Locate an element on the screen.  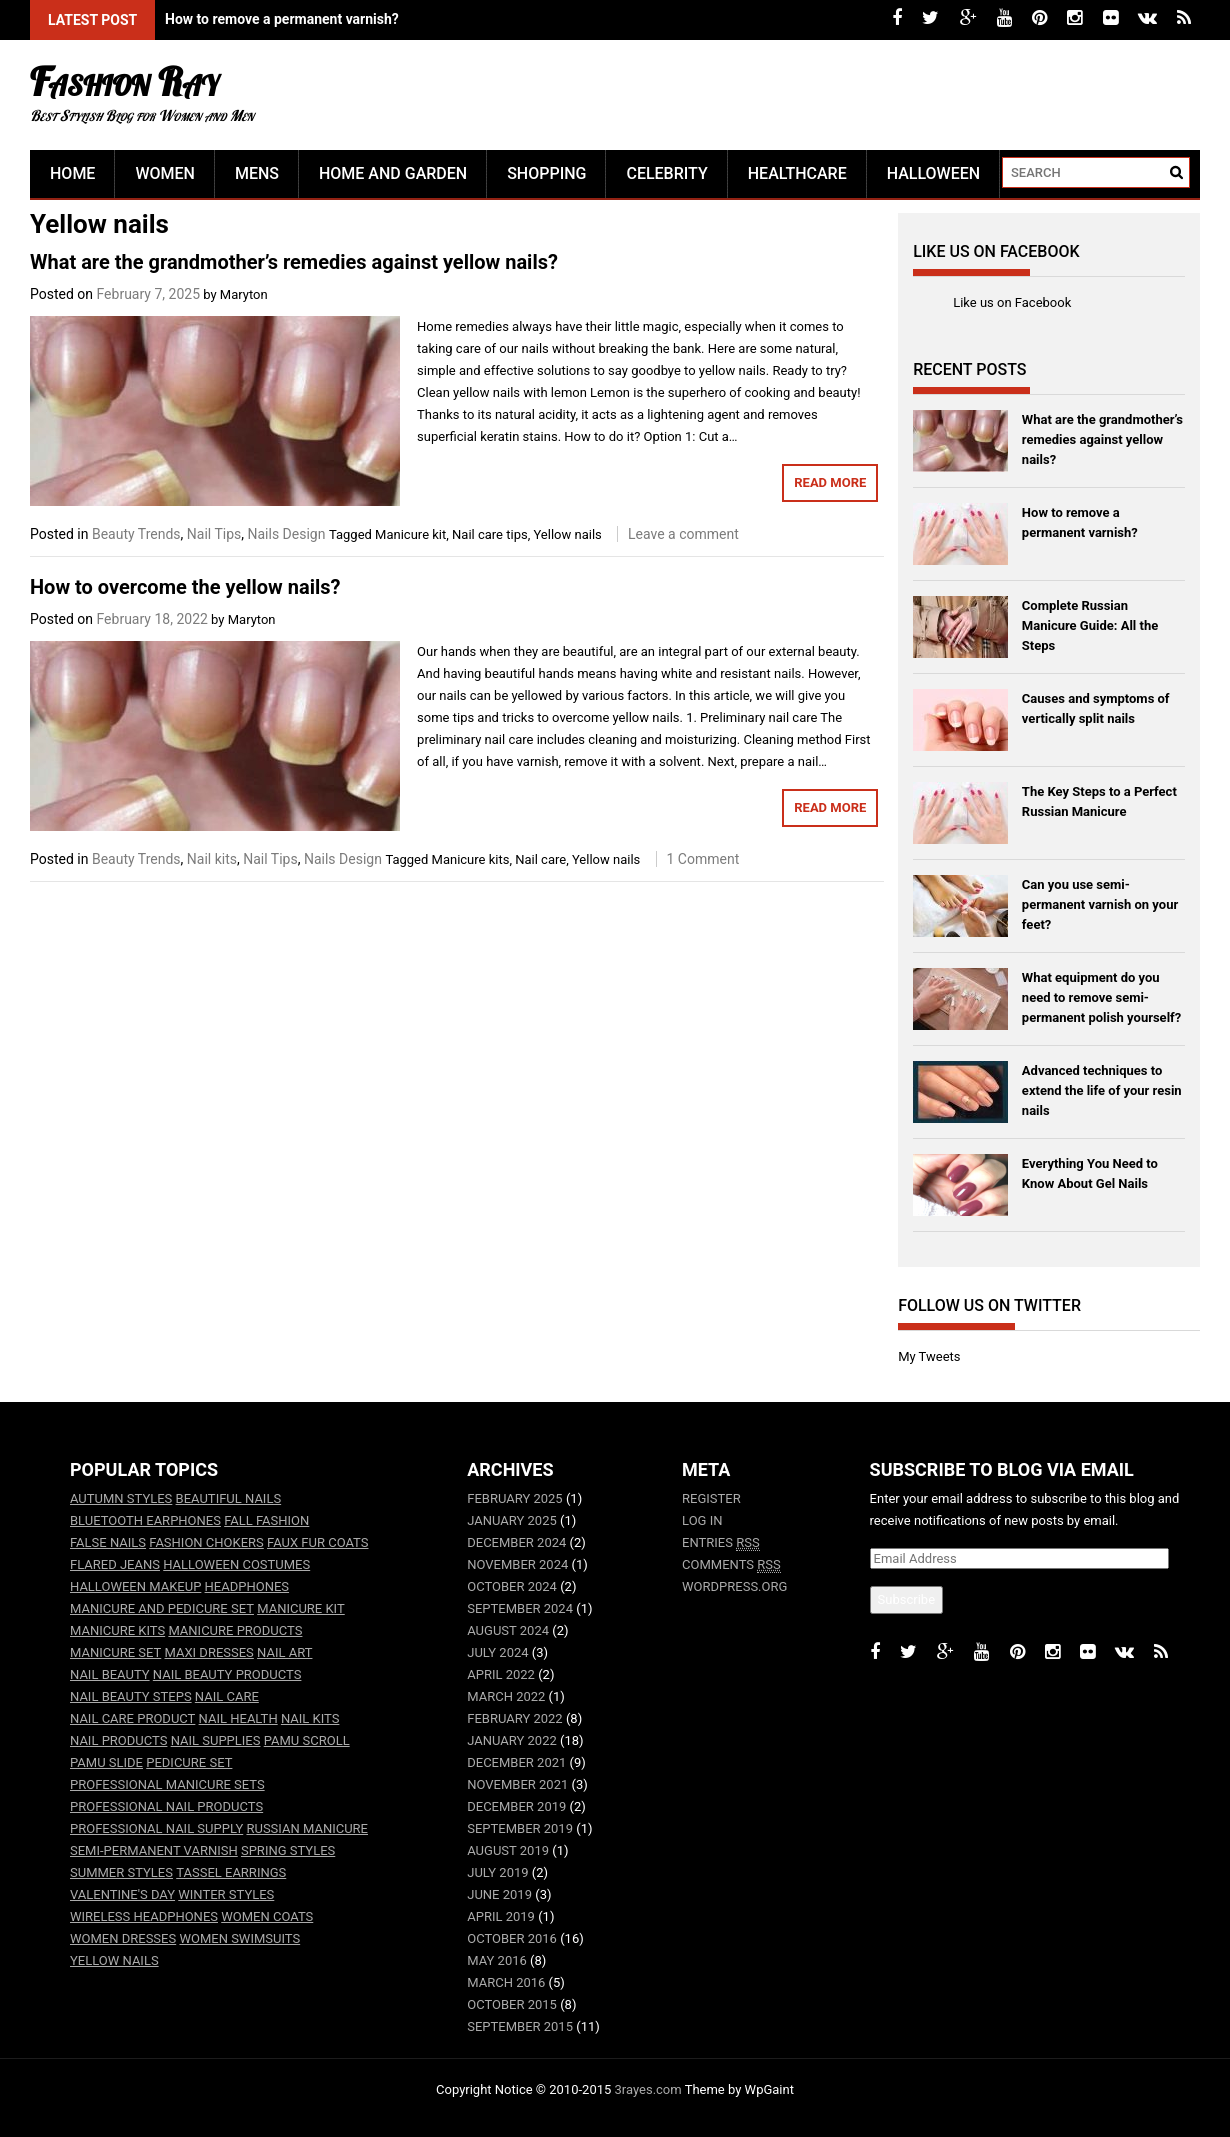
Nail beauty [Nail beauty (2 items)] is located at coordinates (110, 1674).